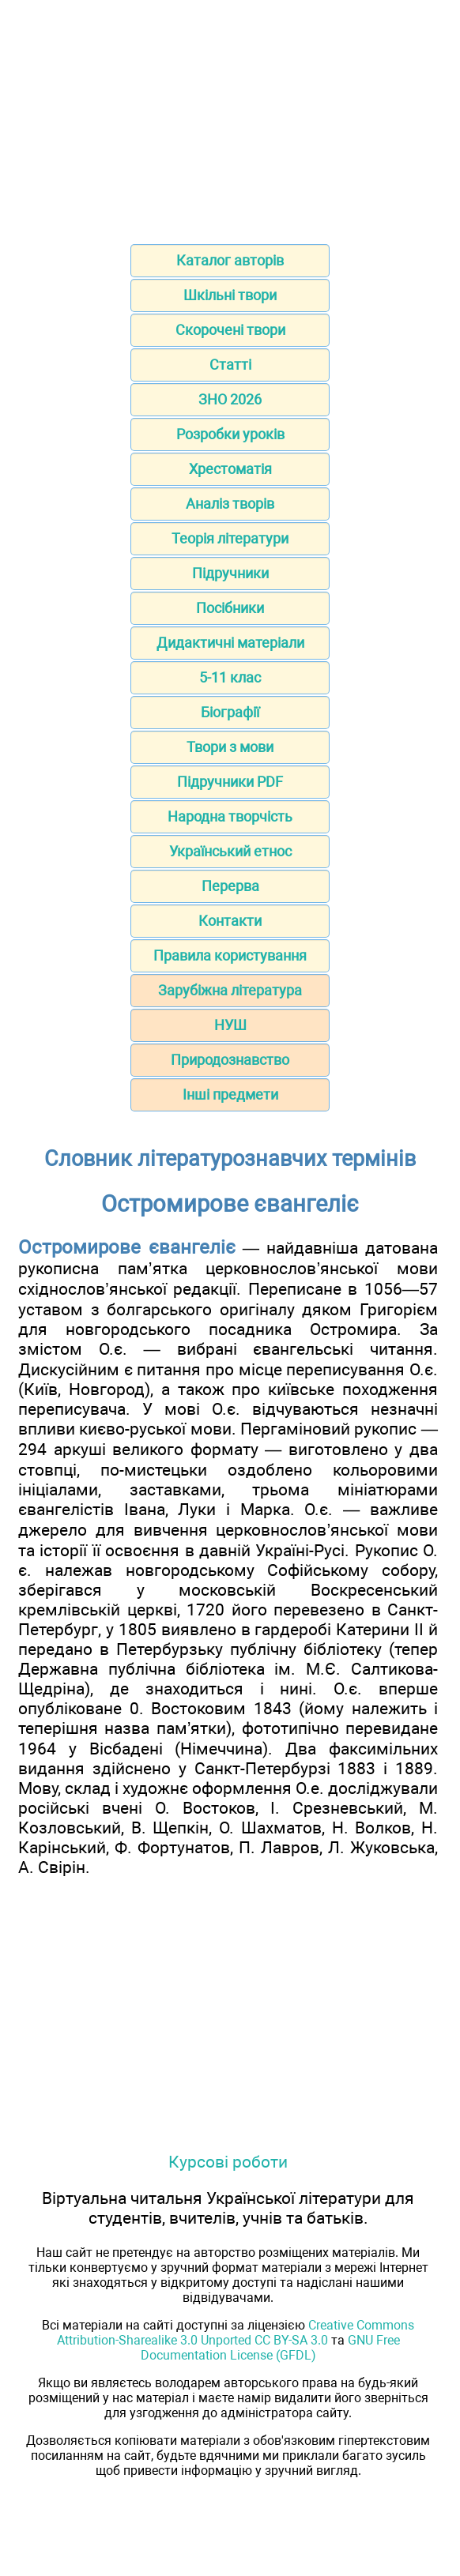  I want to click on Каталог авторів, so click(230, 260).